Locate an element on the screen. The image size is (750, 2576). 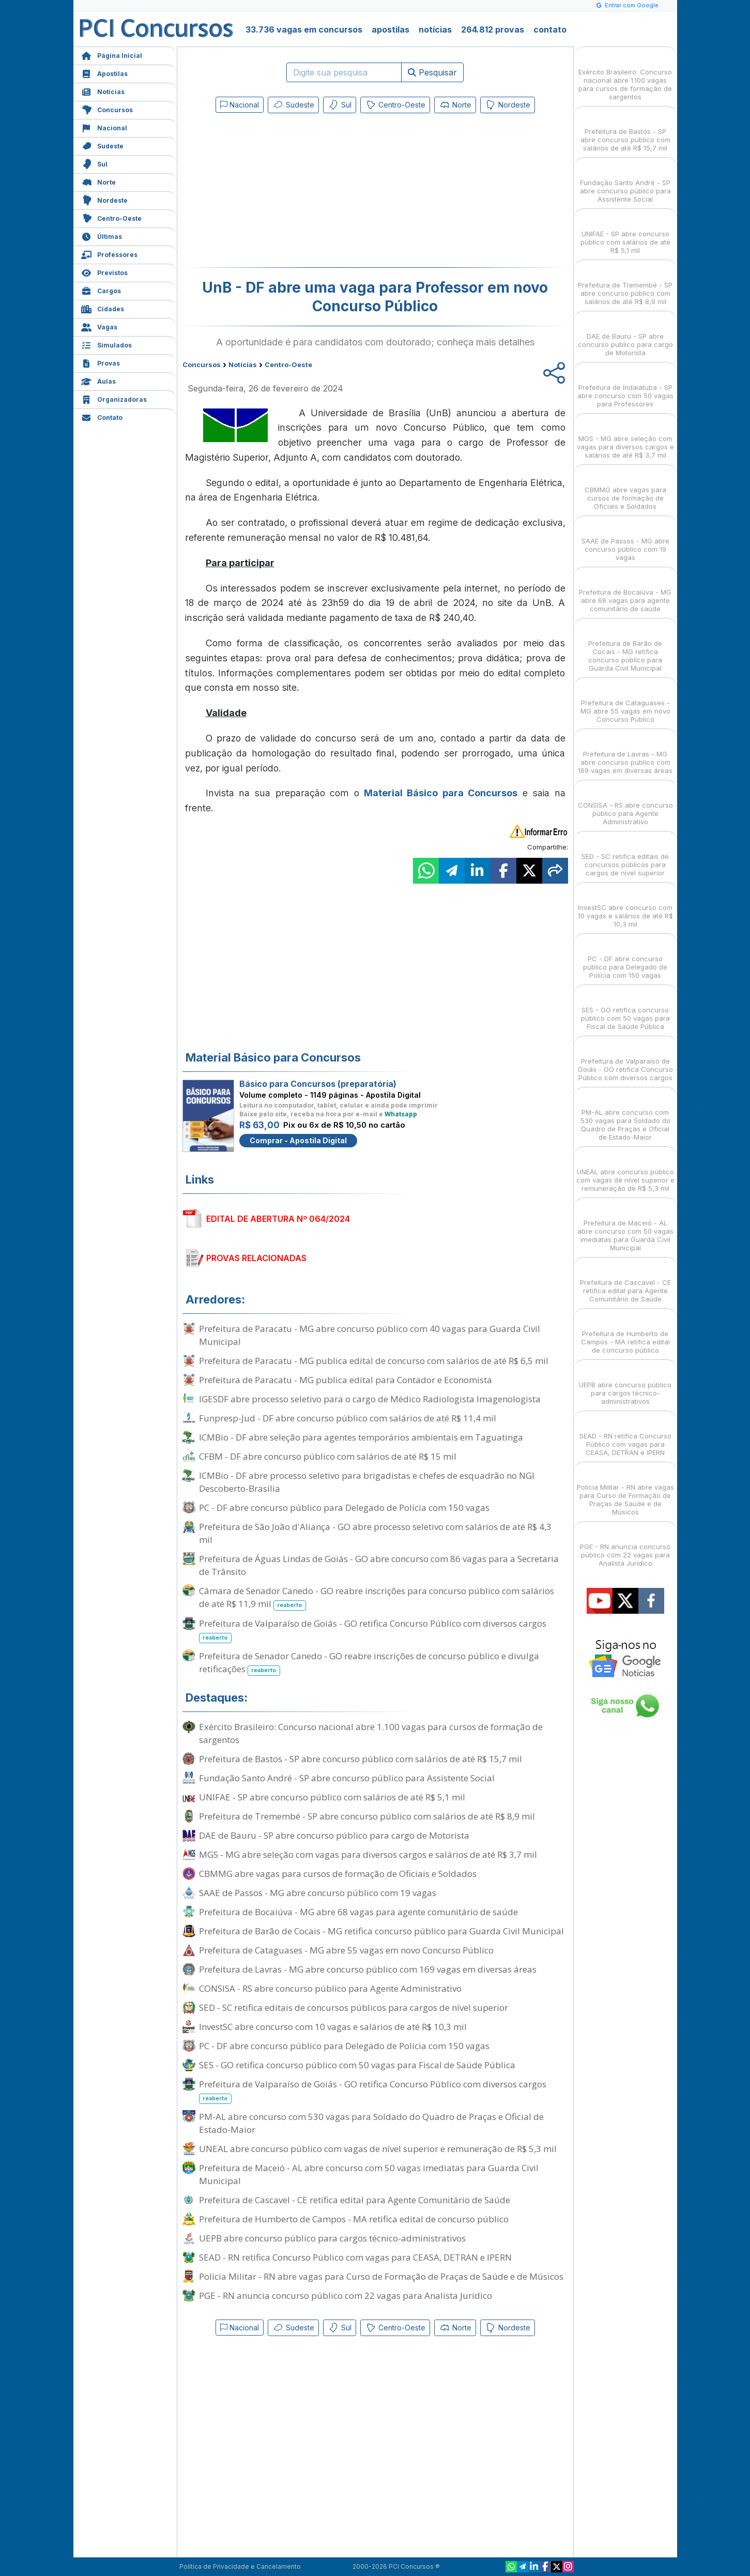
EDITAL DE ABERTURA Nº 064/2024 is located at coordinates (278, 1219).